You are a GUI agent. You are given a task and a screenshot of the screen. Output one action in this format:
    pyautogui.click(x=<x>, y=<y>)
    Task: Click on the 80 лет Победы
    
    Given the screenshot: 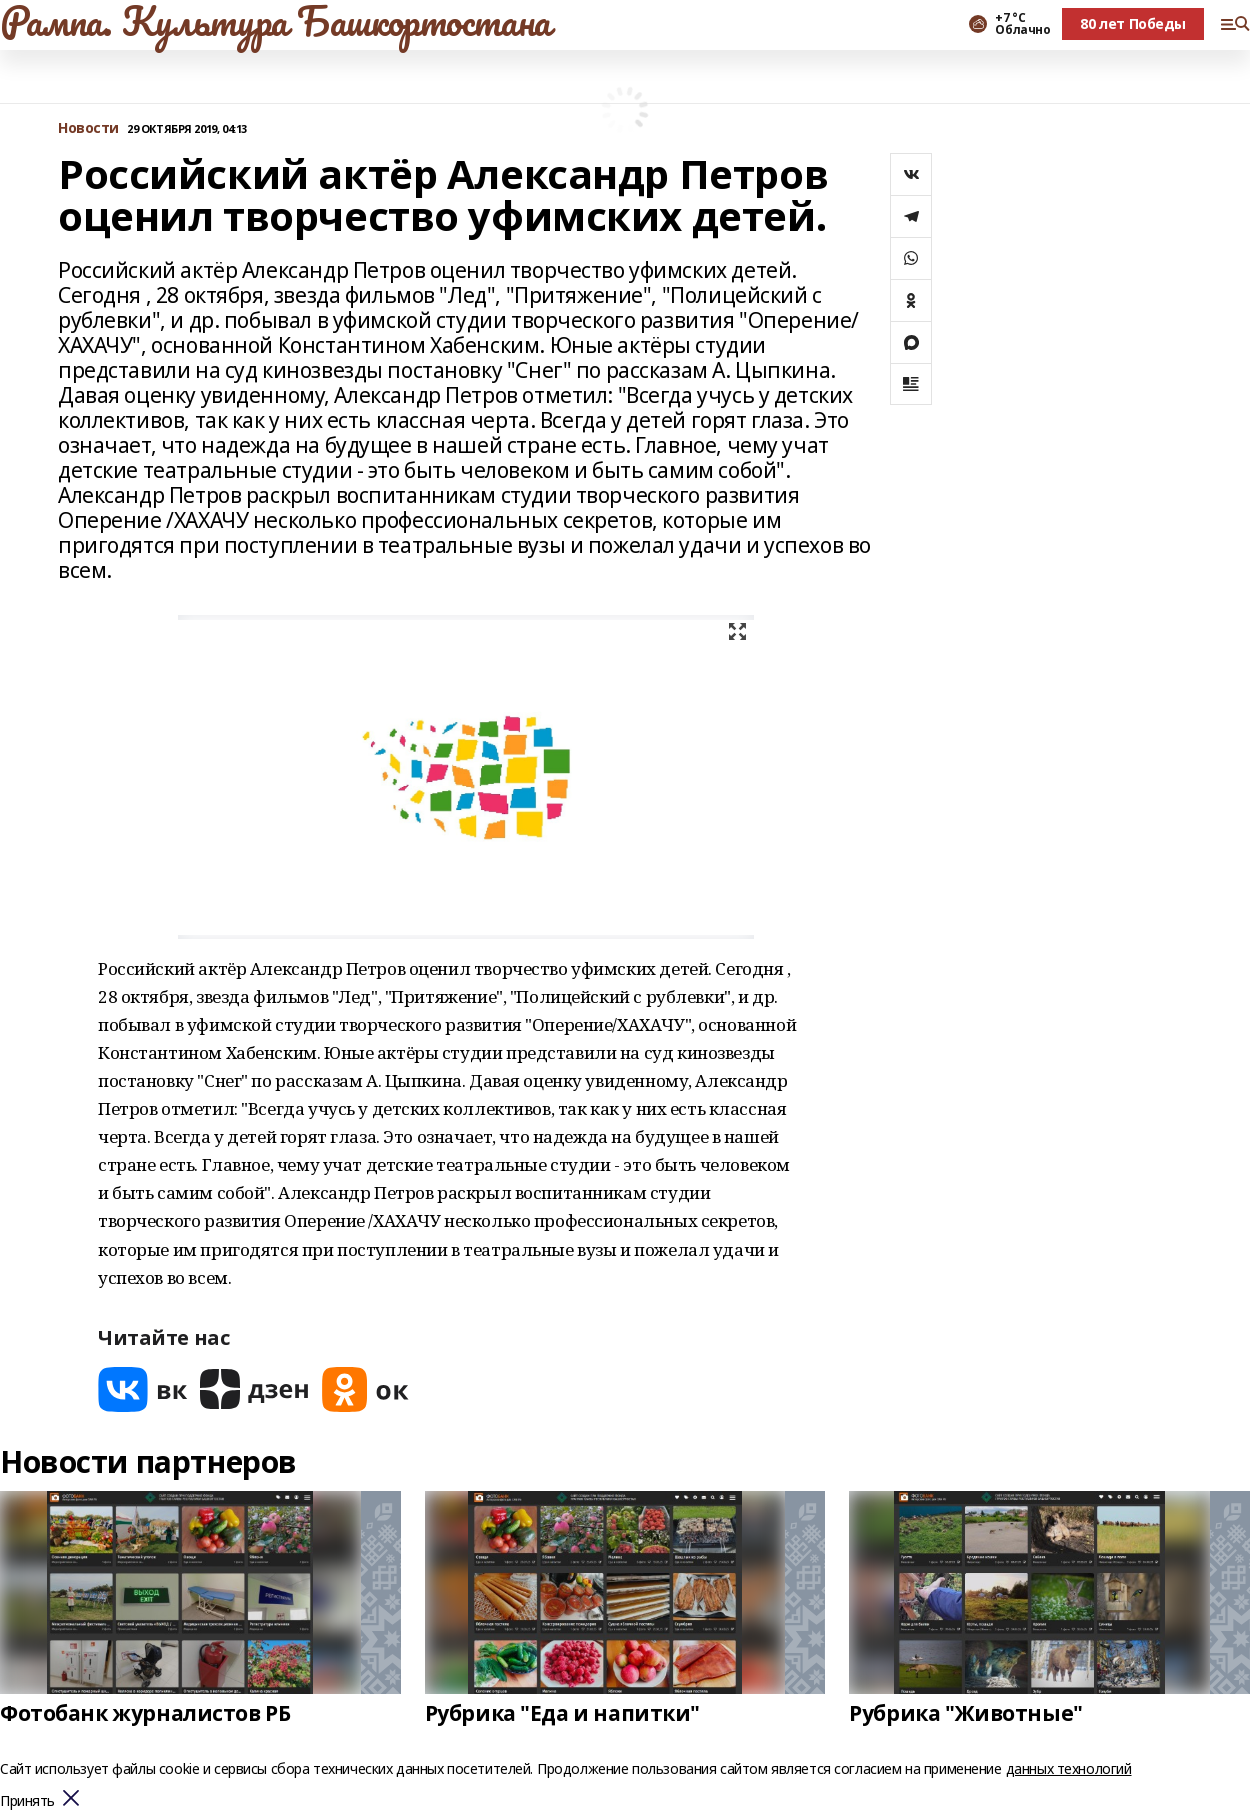 What is the action you would take?
    pyautogui.click(x=1133, y=23)
    